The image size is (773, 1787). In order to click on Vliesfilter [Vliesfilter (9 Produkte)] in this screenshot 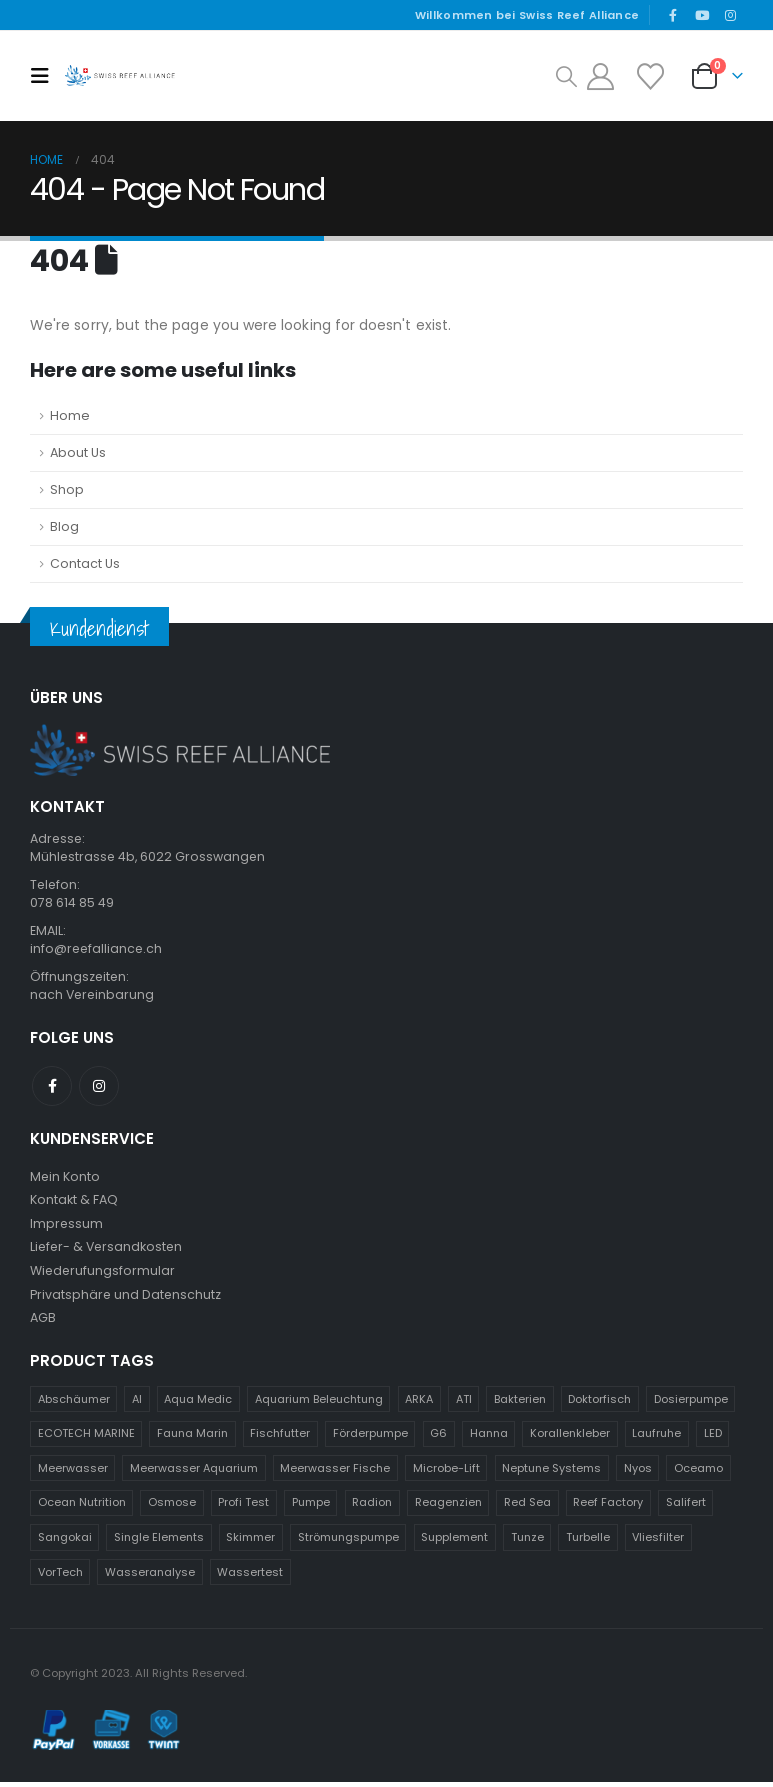, I will do `click(658, 1543)`.